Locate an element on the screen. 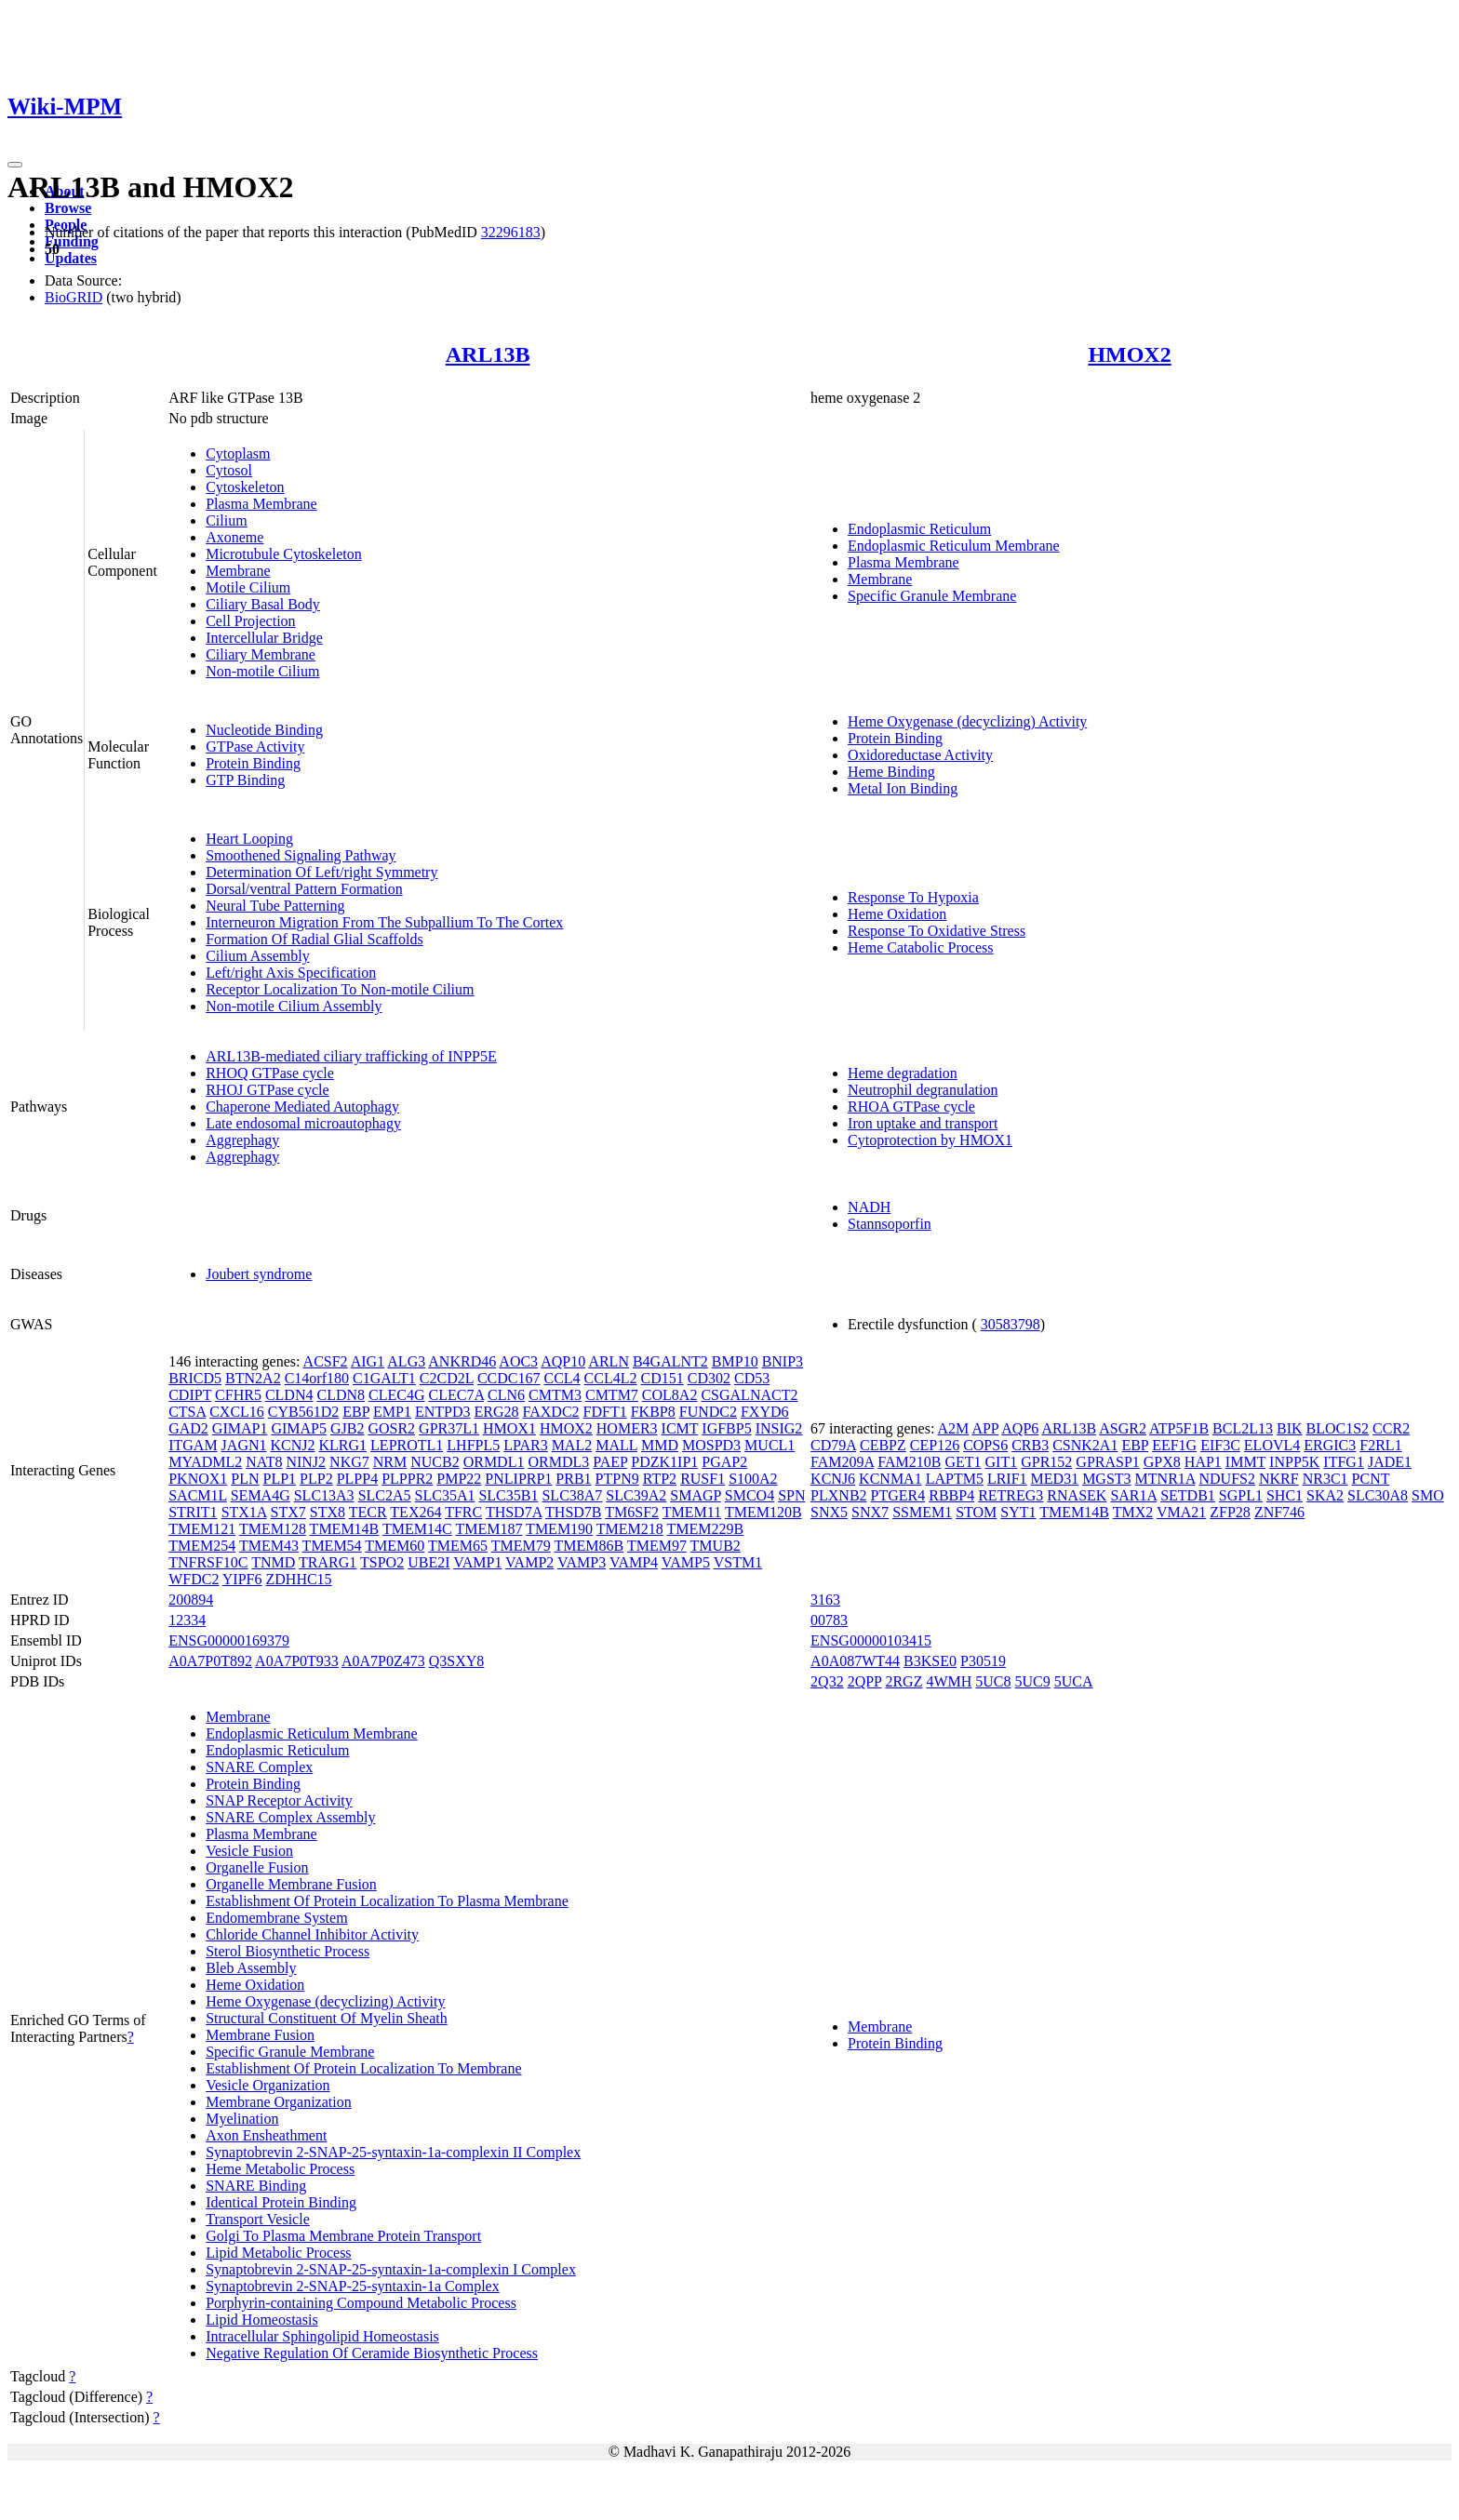 The image size is (1459, 2520). TFRC is located at coordinates (463, 1512).